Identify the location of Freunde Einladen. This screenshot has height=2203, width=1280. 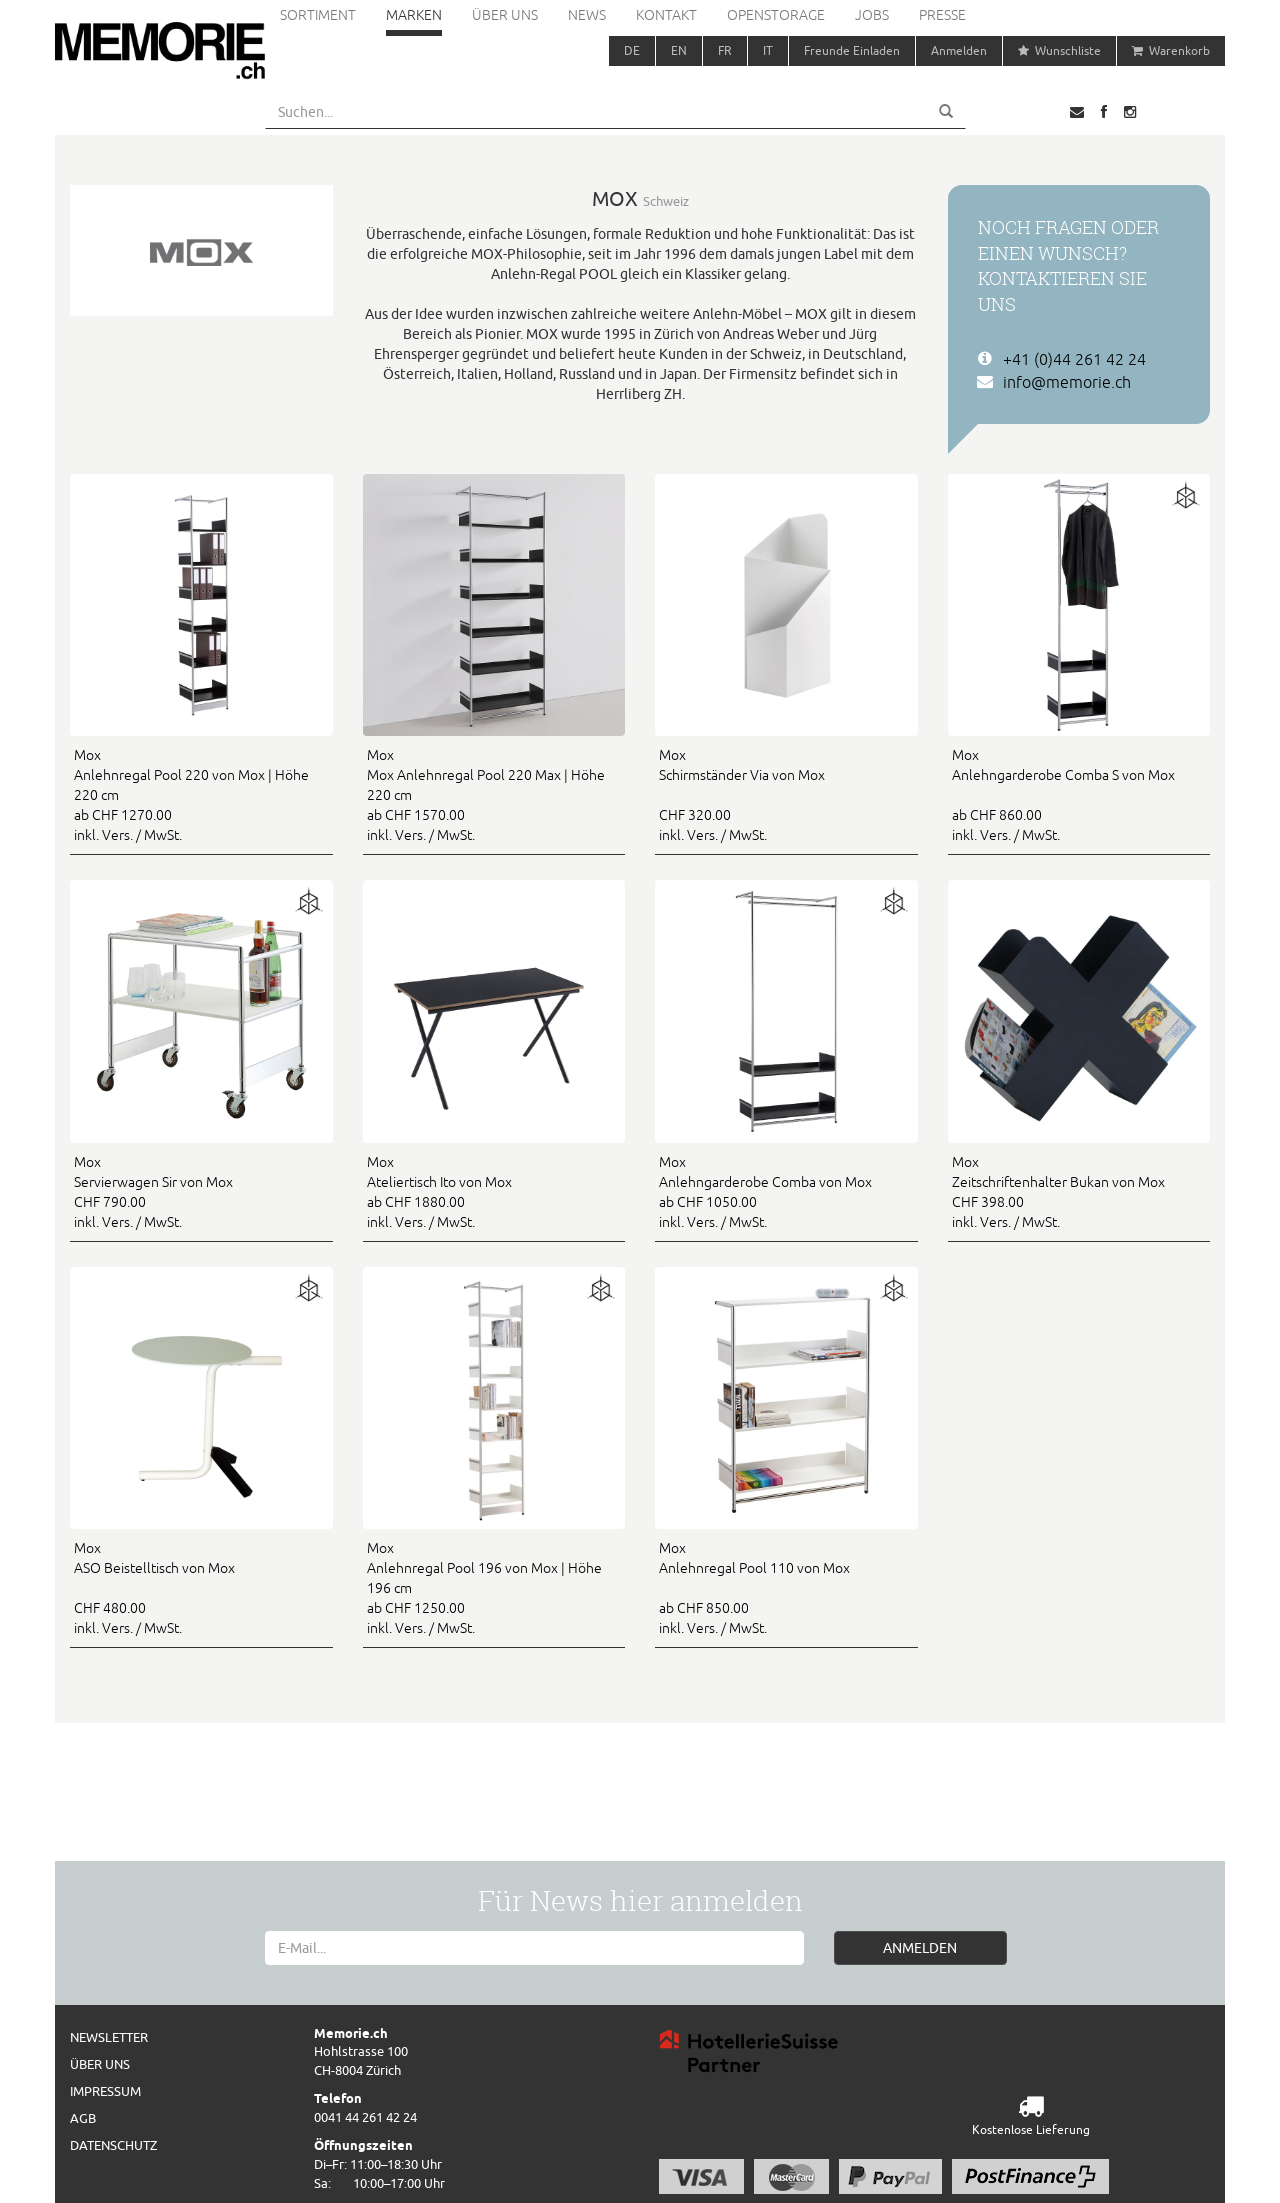
(852, 50).